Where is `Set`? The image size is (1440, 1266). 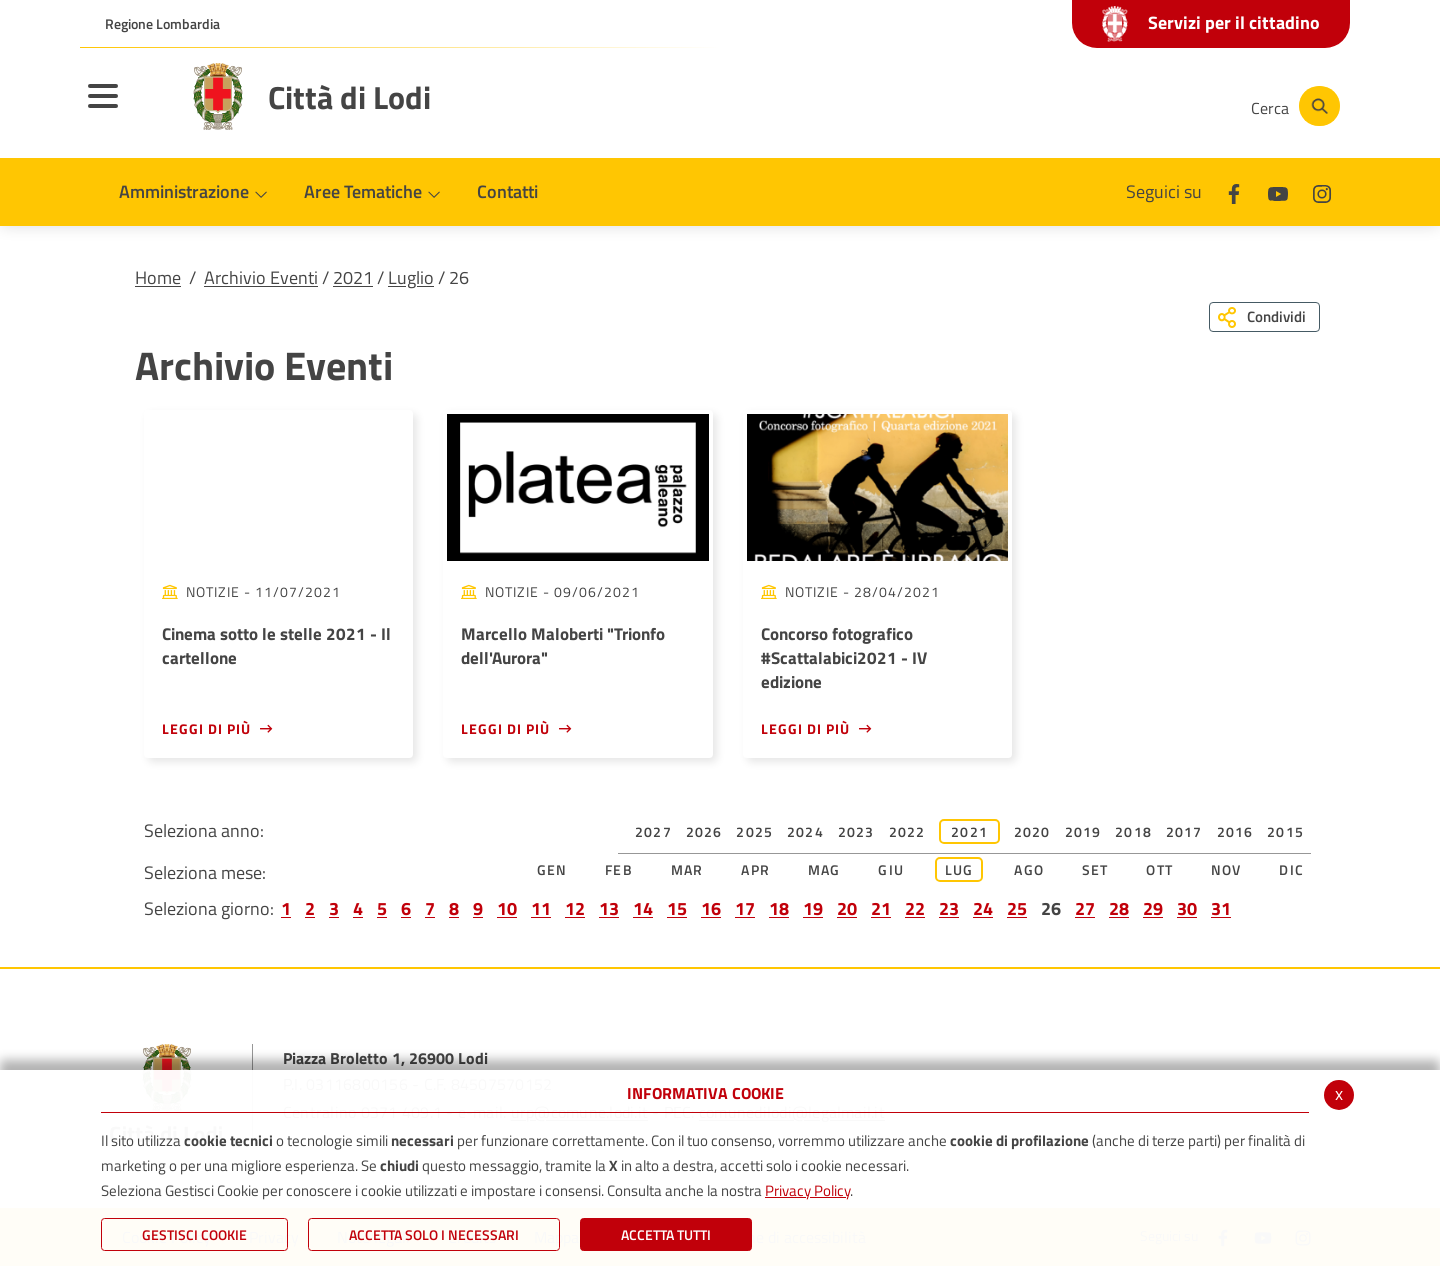
Set is located at coordinates (1095, 869).